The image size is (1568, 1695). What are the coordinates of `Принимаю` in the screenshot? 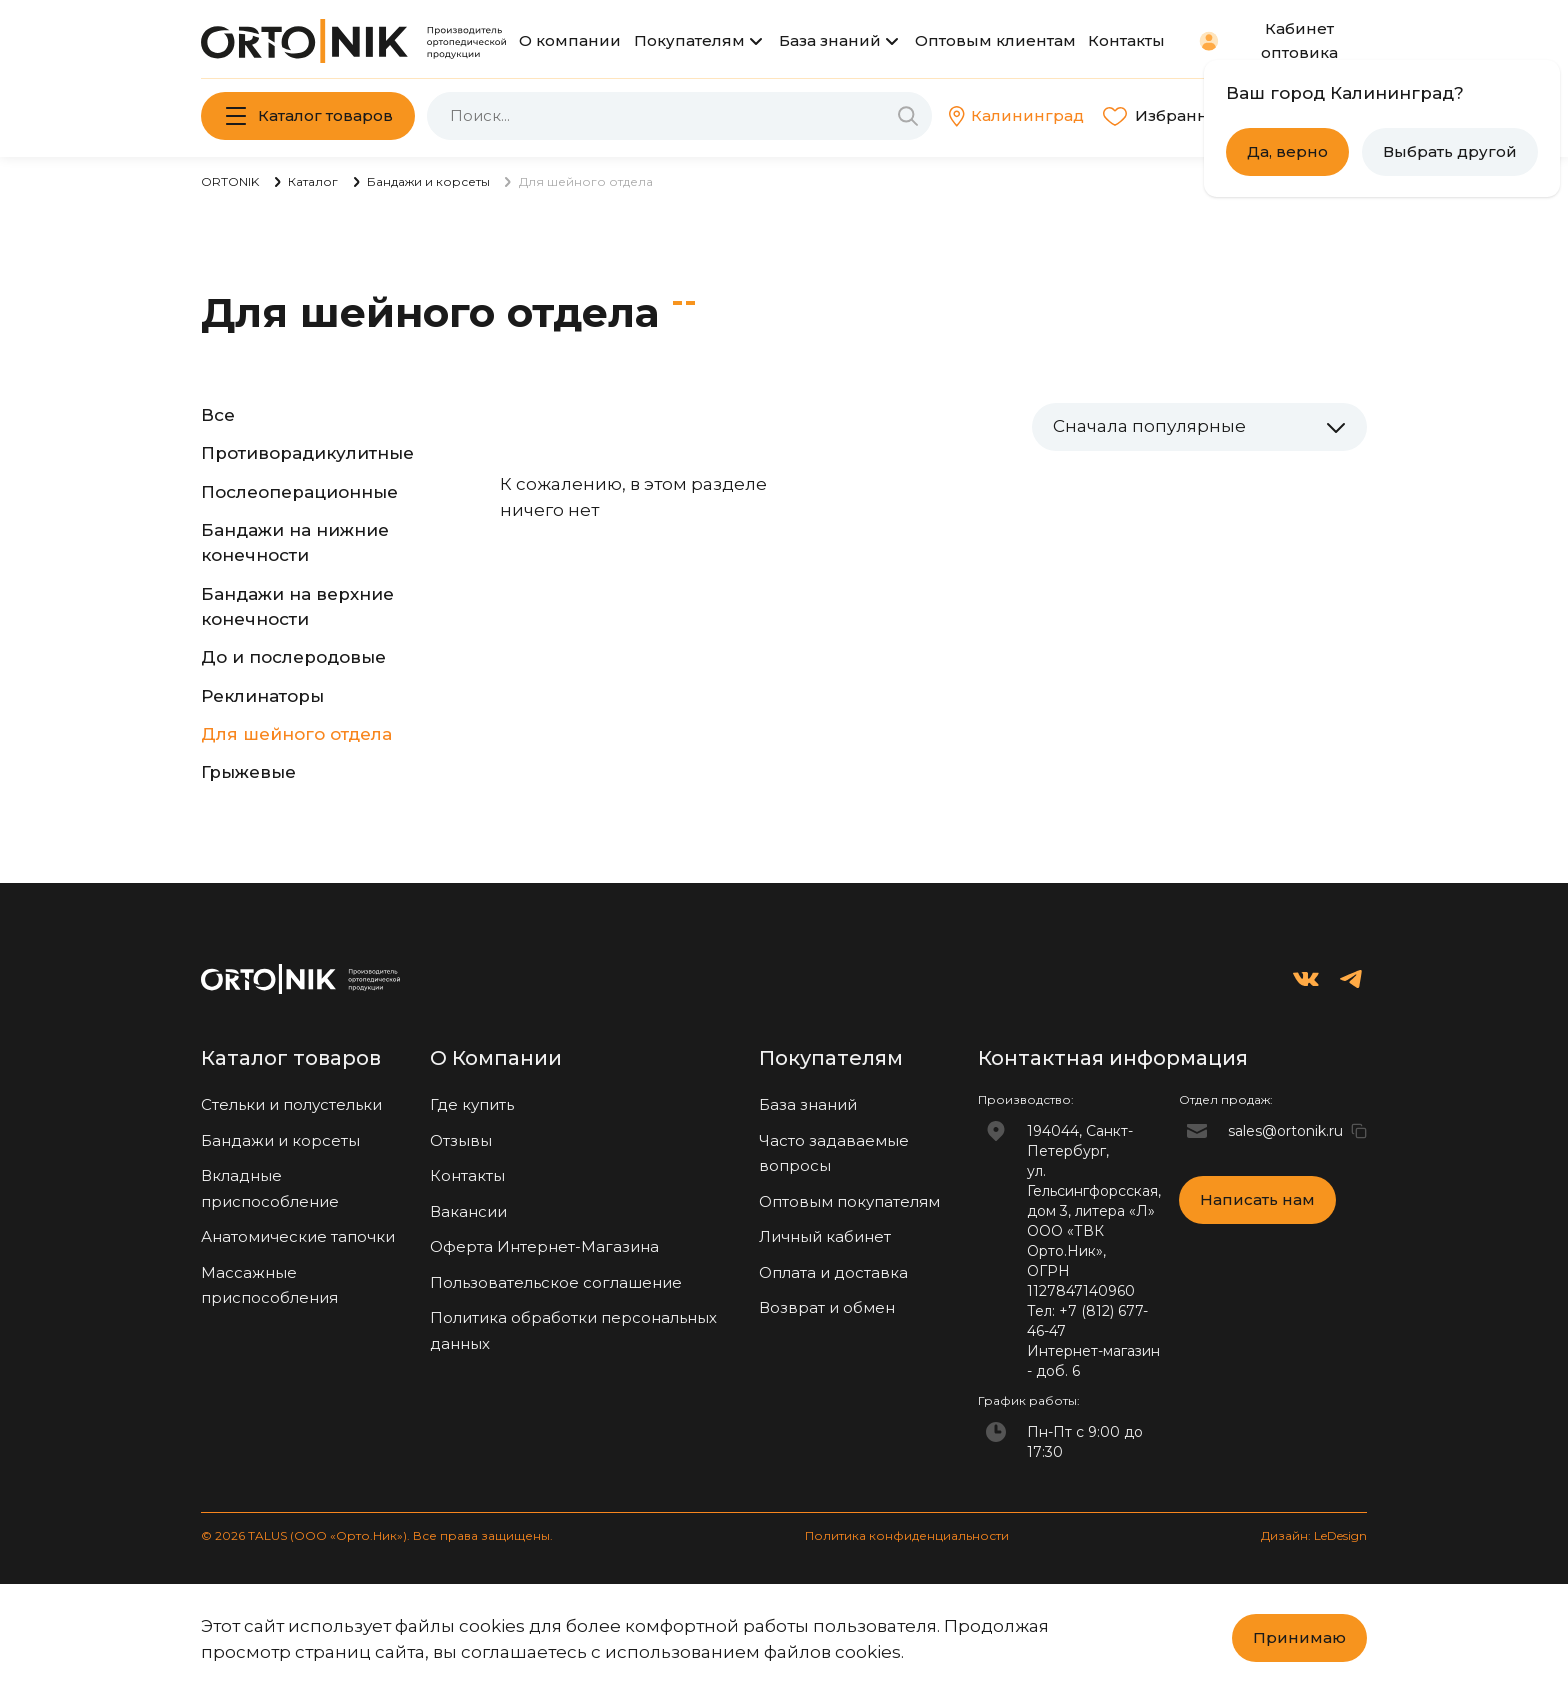 It's located at (1299, 1637).